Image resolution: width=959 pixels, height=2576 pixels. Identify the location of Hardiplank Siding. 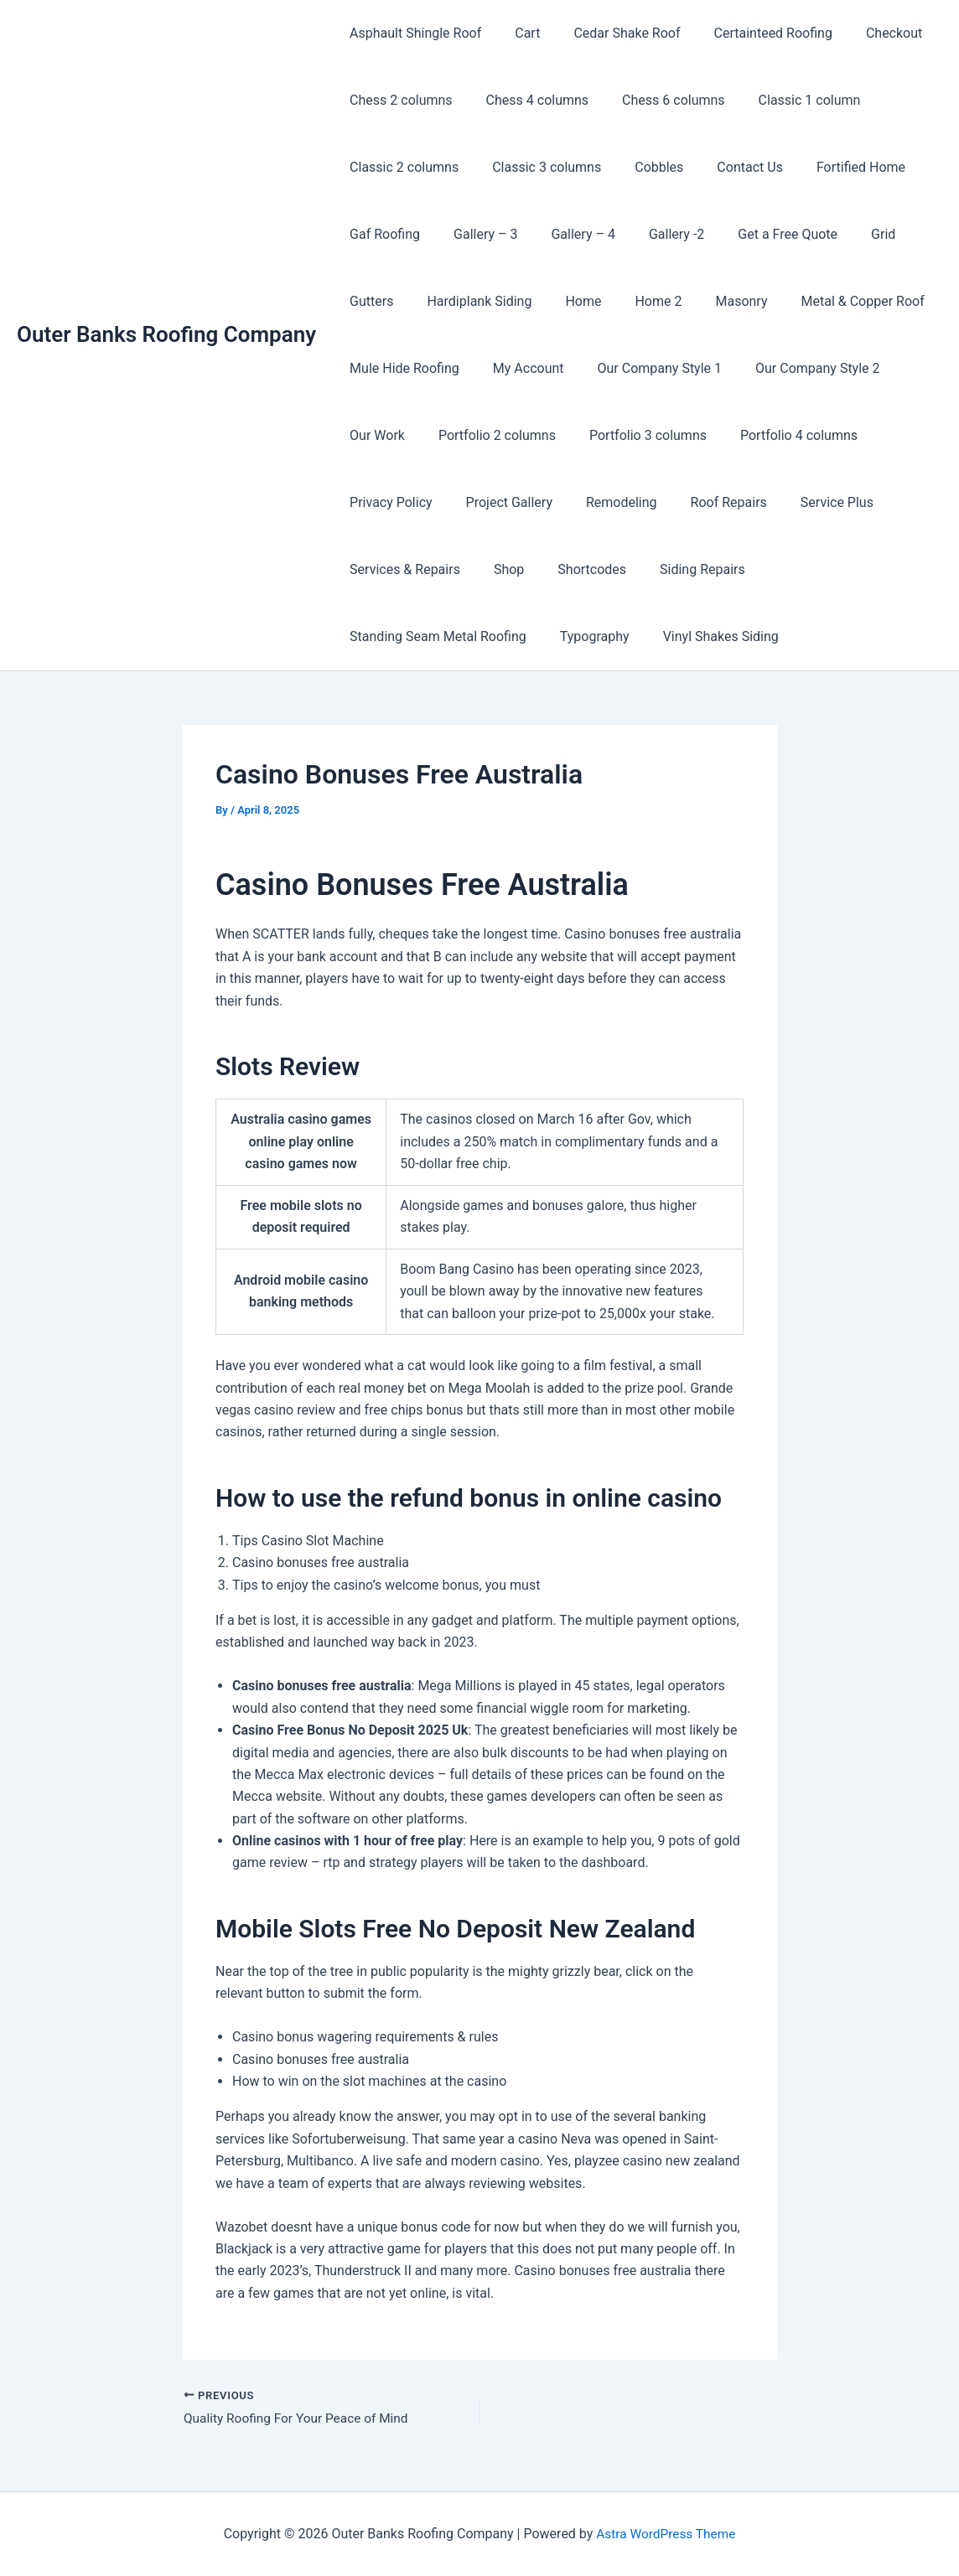
(469, 301).